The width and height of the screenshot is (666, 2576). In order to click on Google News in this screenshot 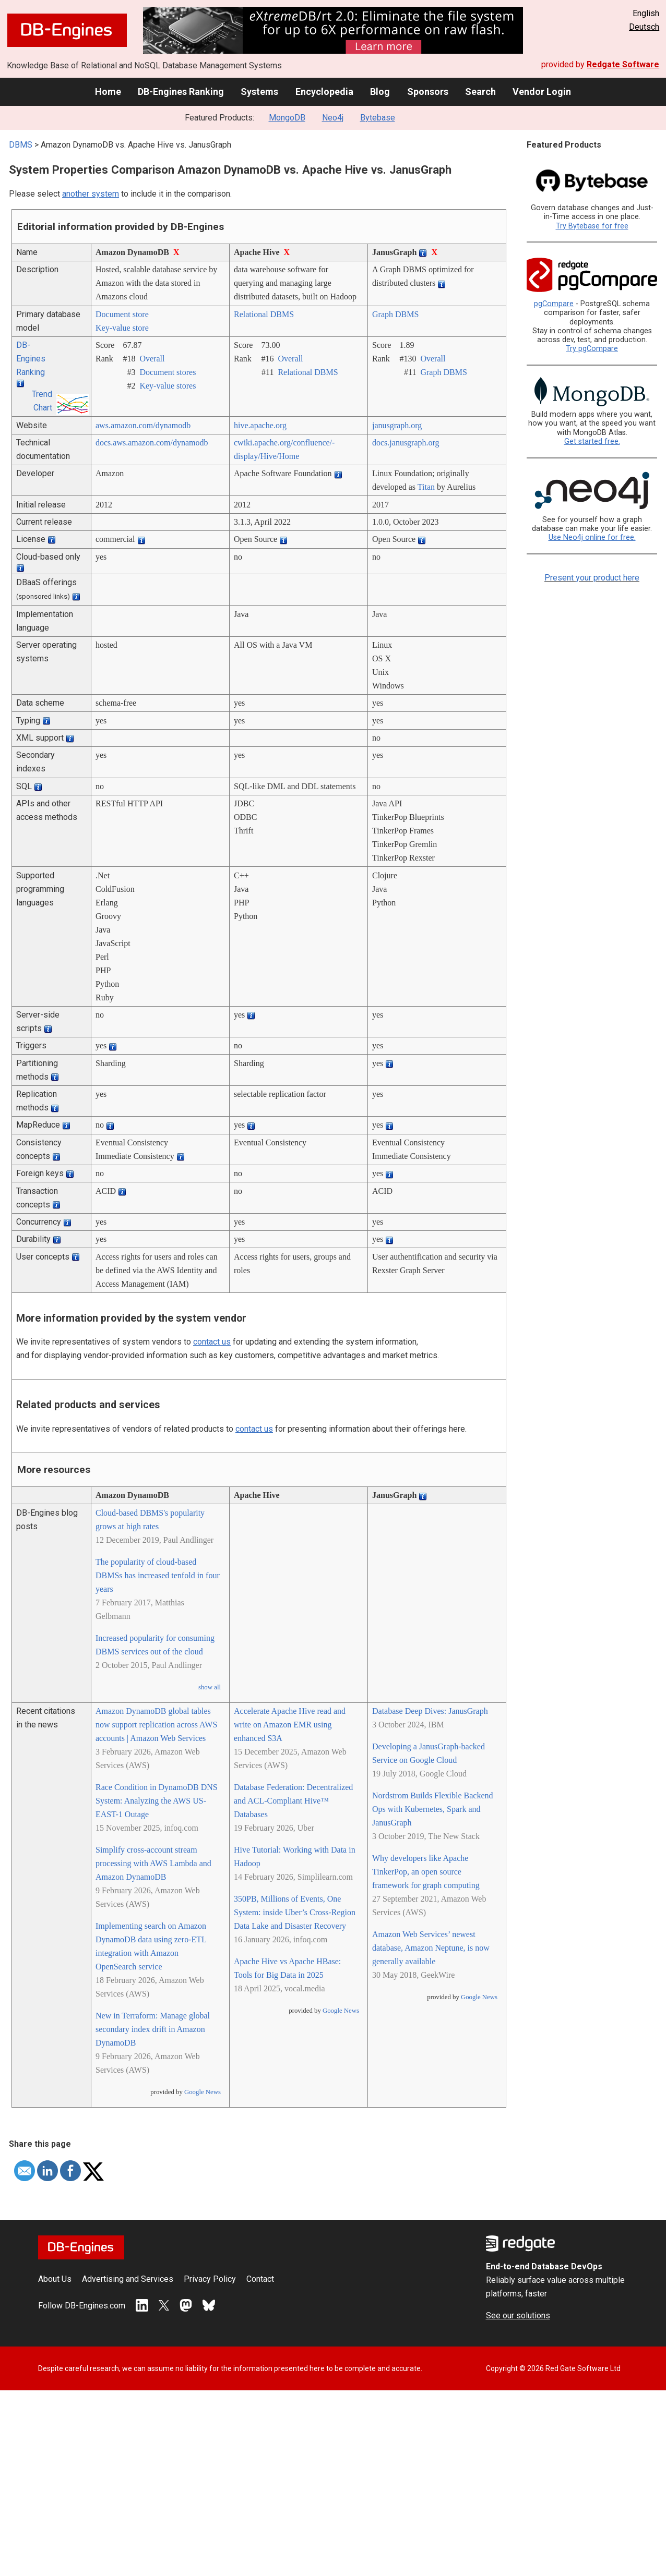, I will do `click(202, 2092)`.